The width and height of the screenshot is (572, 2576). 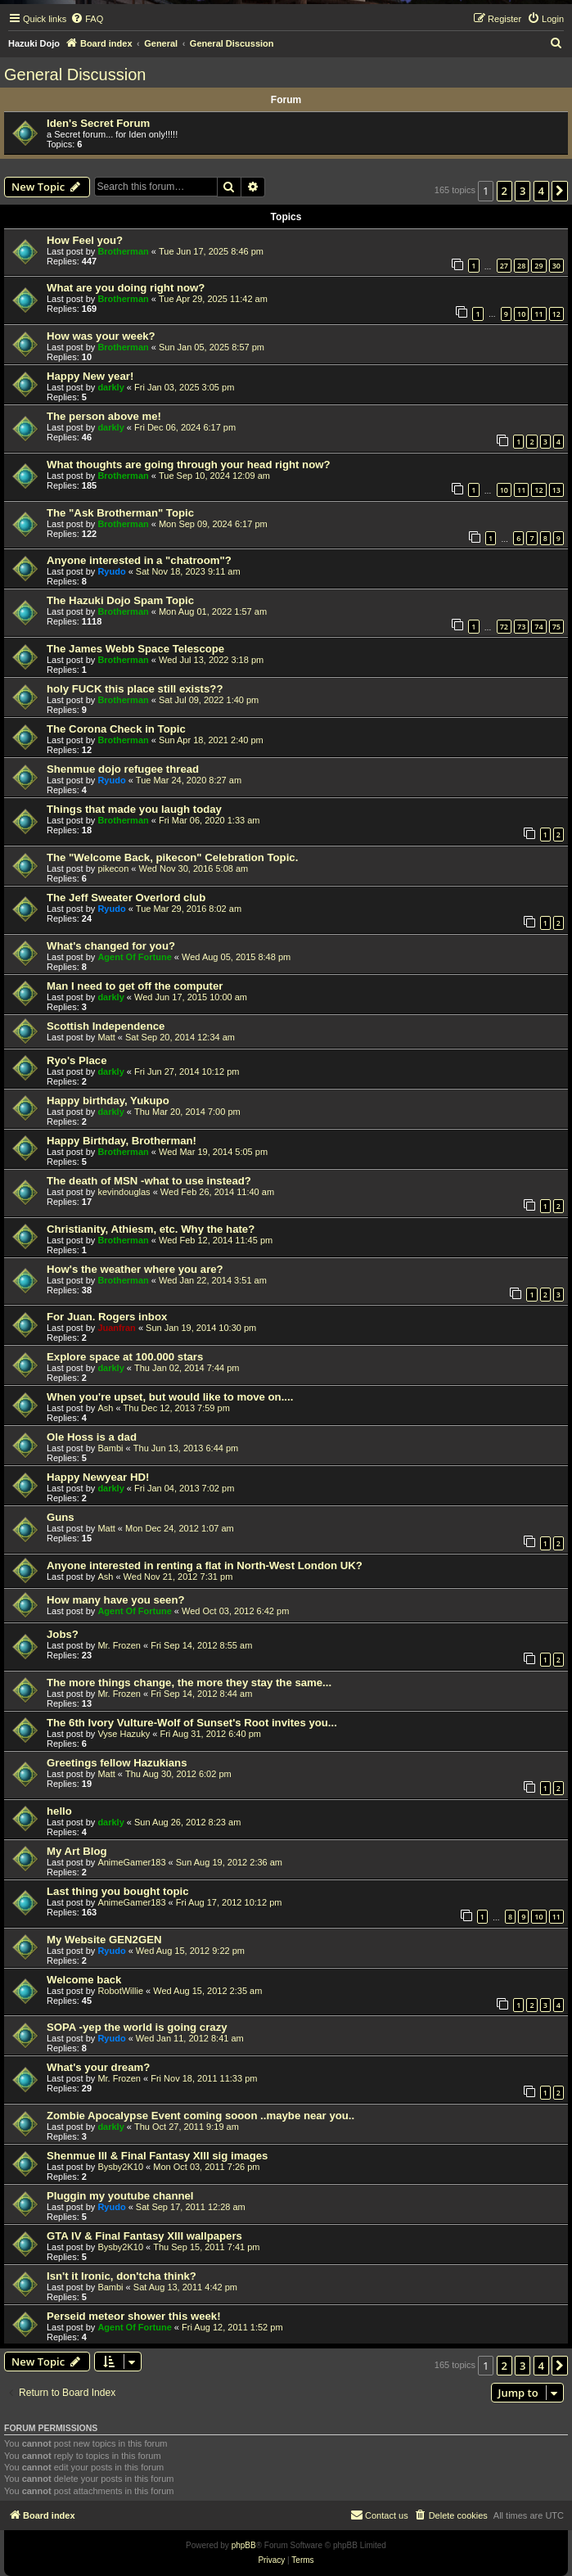 What do you see at coordinates (120, 2167) in the screenshot?
I see `Bysby2K10` at bounding box center [120, 2167].